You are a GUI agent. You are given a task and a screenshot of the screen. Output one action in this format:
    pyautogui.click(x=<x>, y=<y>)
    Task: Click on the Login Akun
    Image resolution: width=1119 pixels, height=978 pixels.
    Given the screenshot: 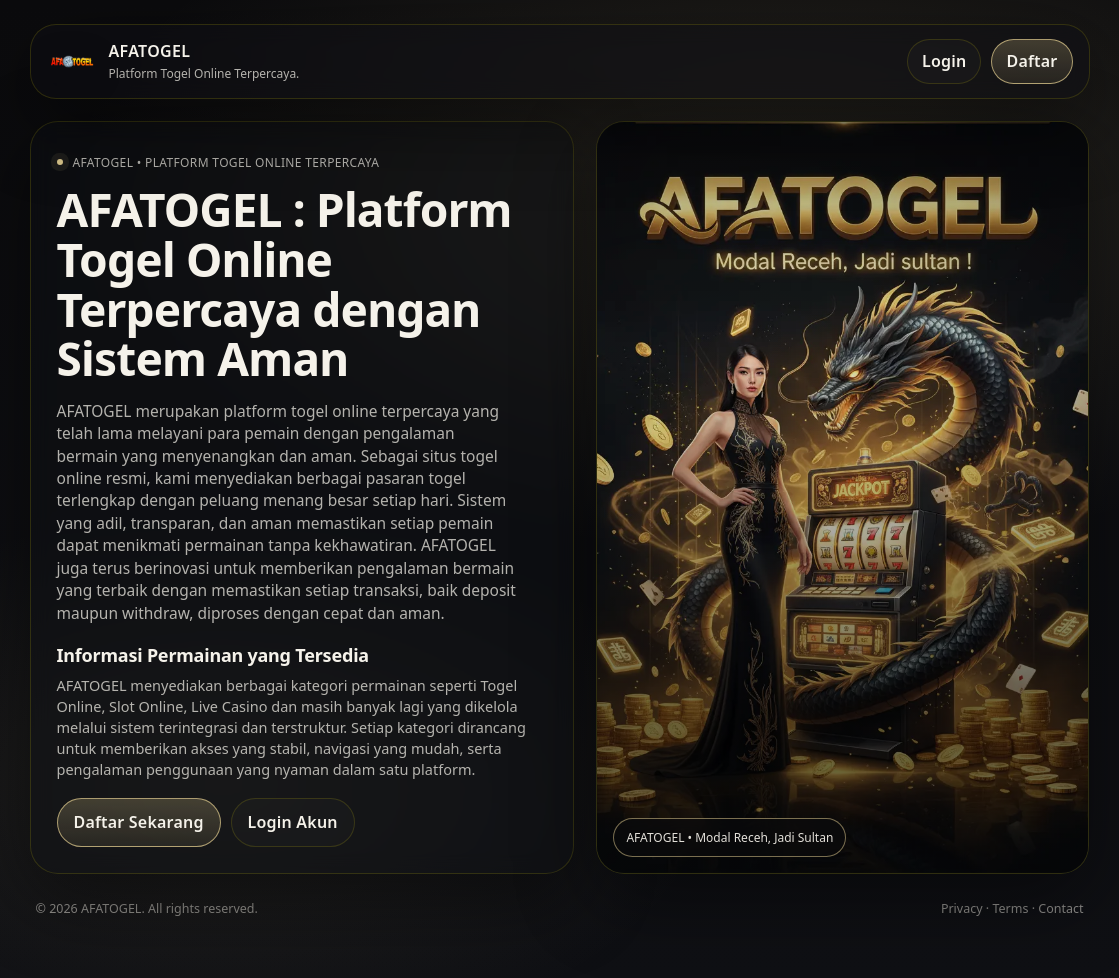 What is the action you would take?
    pyautogui.click(x=293, y=822)
    